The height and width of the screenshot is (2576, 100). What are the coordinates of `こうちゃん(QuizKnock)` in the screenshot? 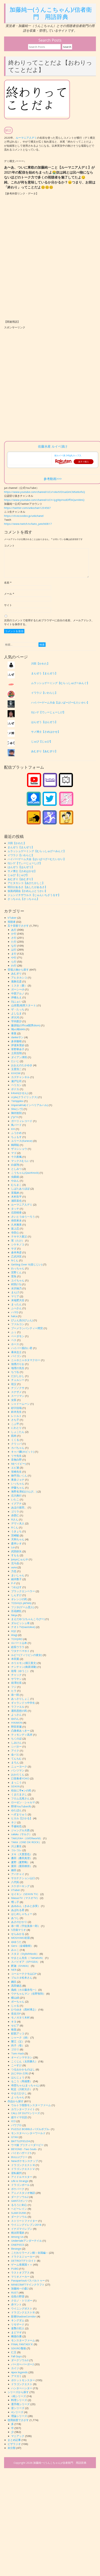 It's located at (25, 1172).